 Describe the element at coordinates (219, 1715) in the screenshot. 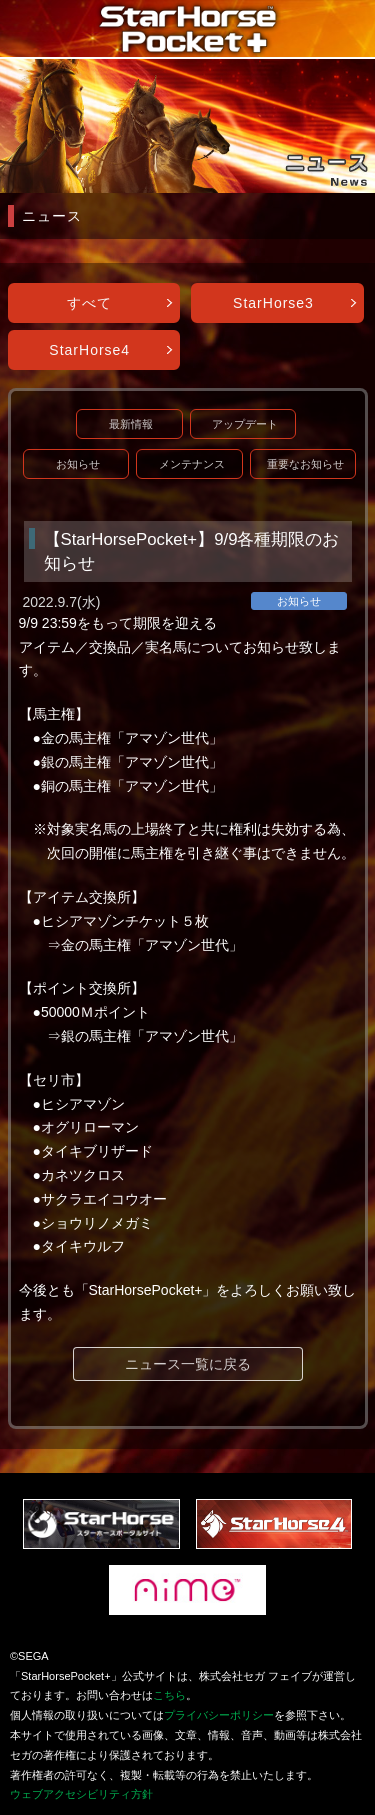

I see `プライバシーポリシー` at that location.